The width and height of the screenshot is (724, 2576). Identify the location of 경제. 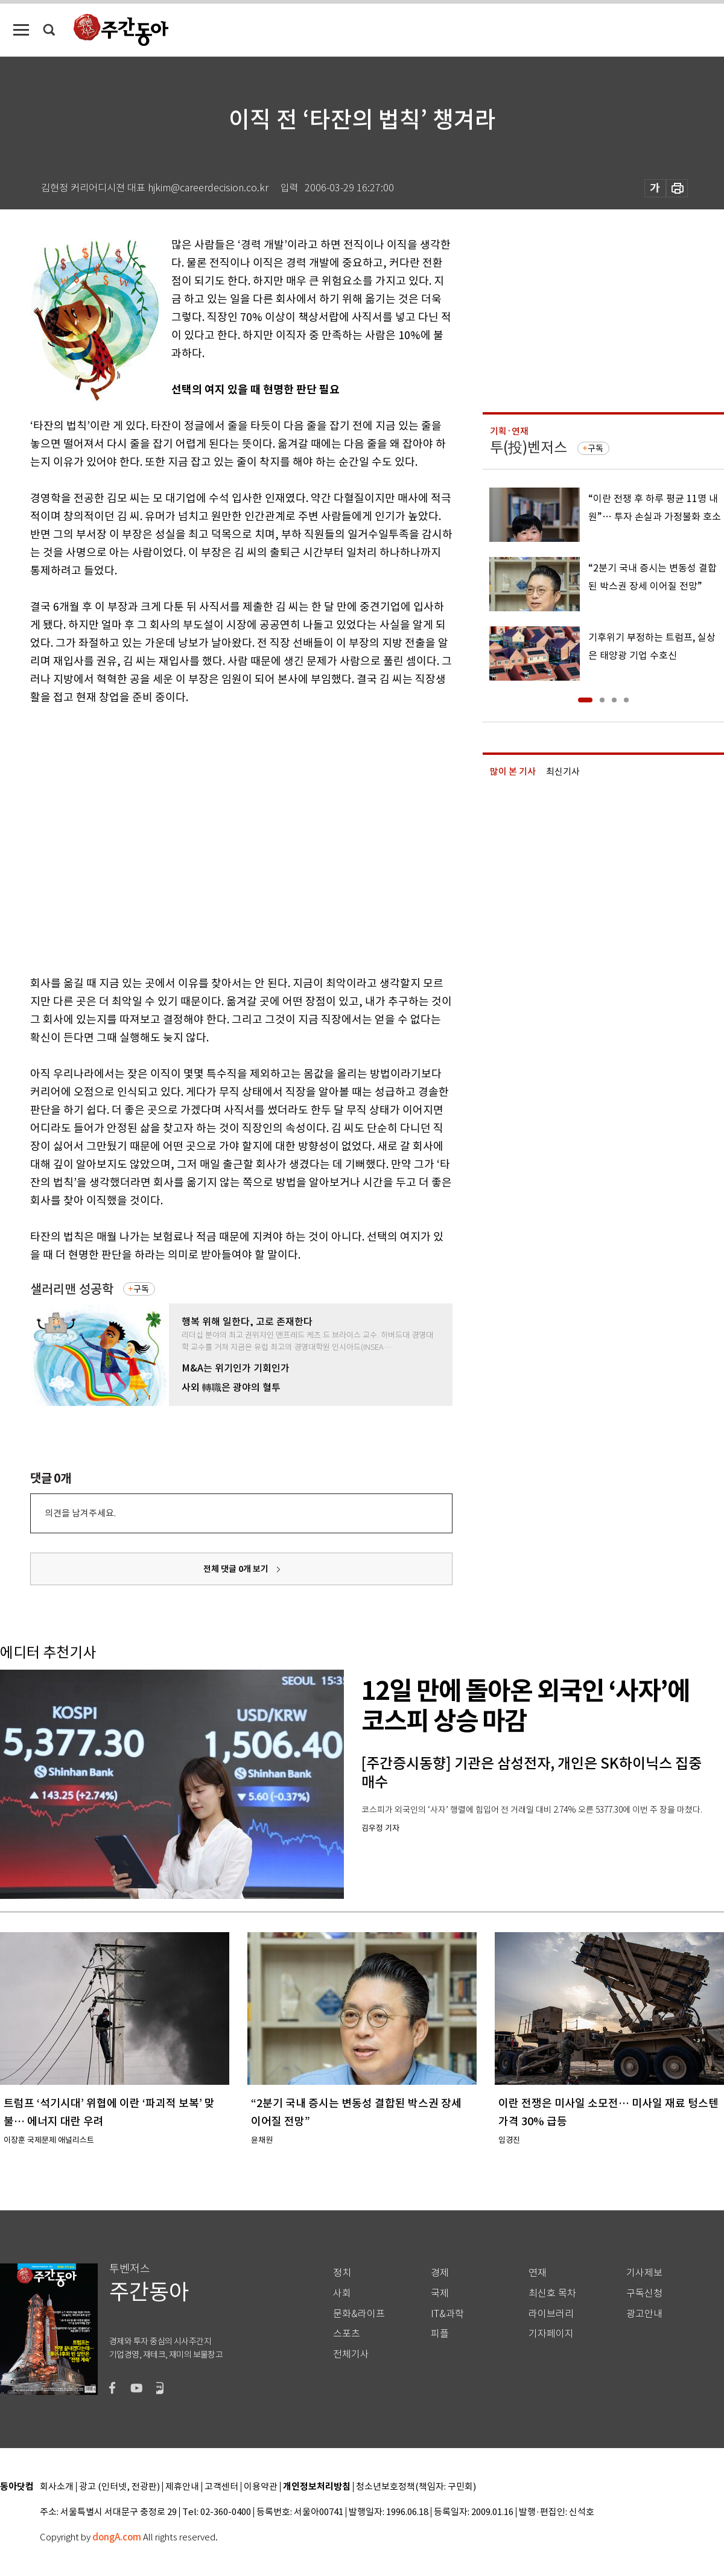
(440, 2273).